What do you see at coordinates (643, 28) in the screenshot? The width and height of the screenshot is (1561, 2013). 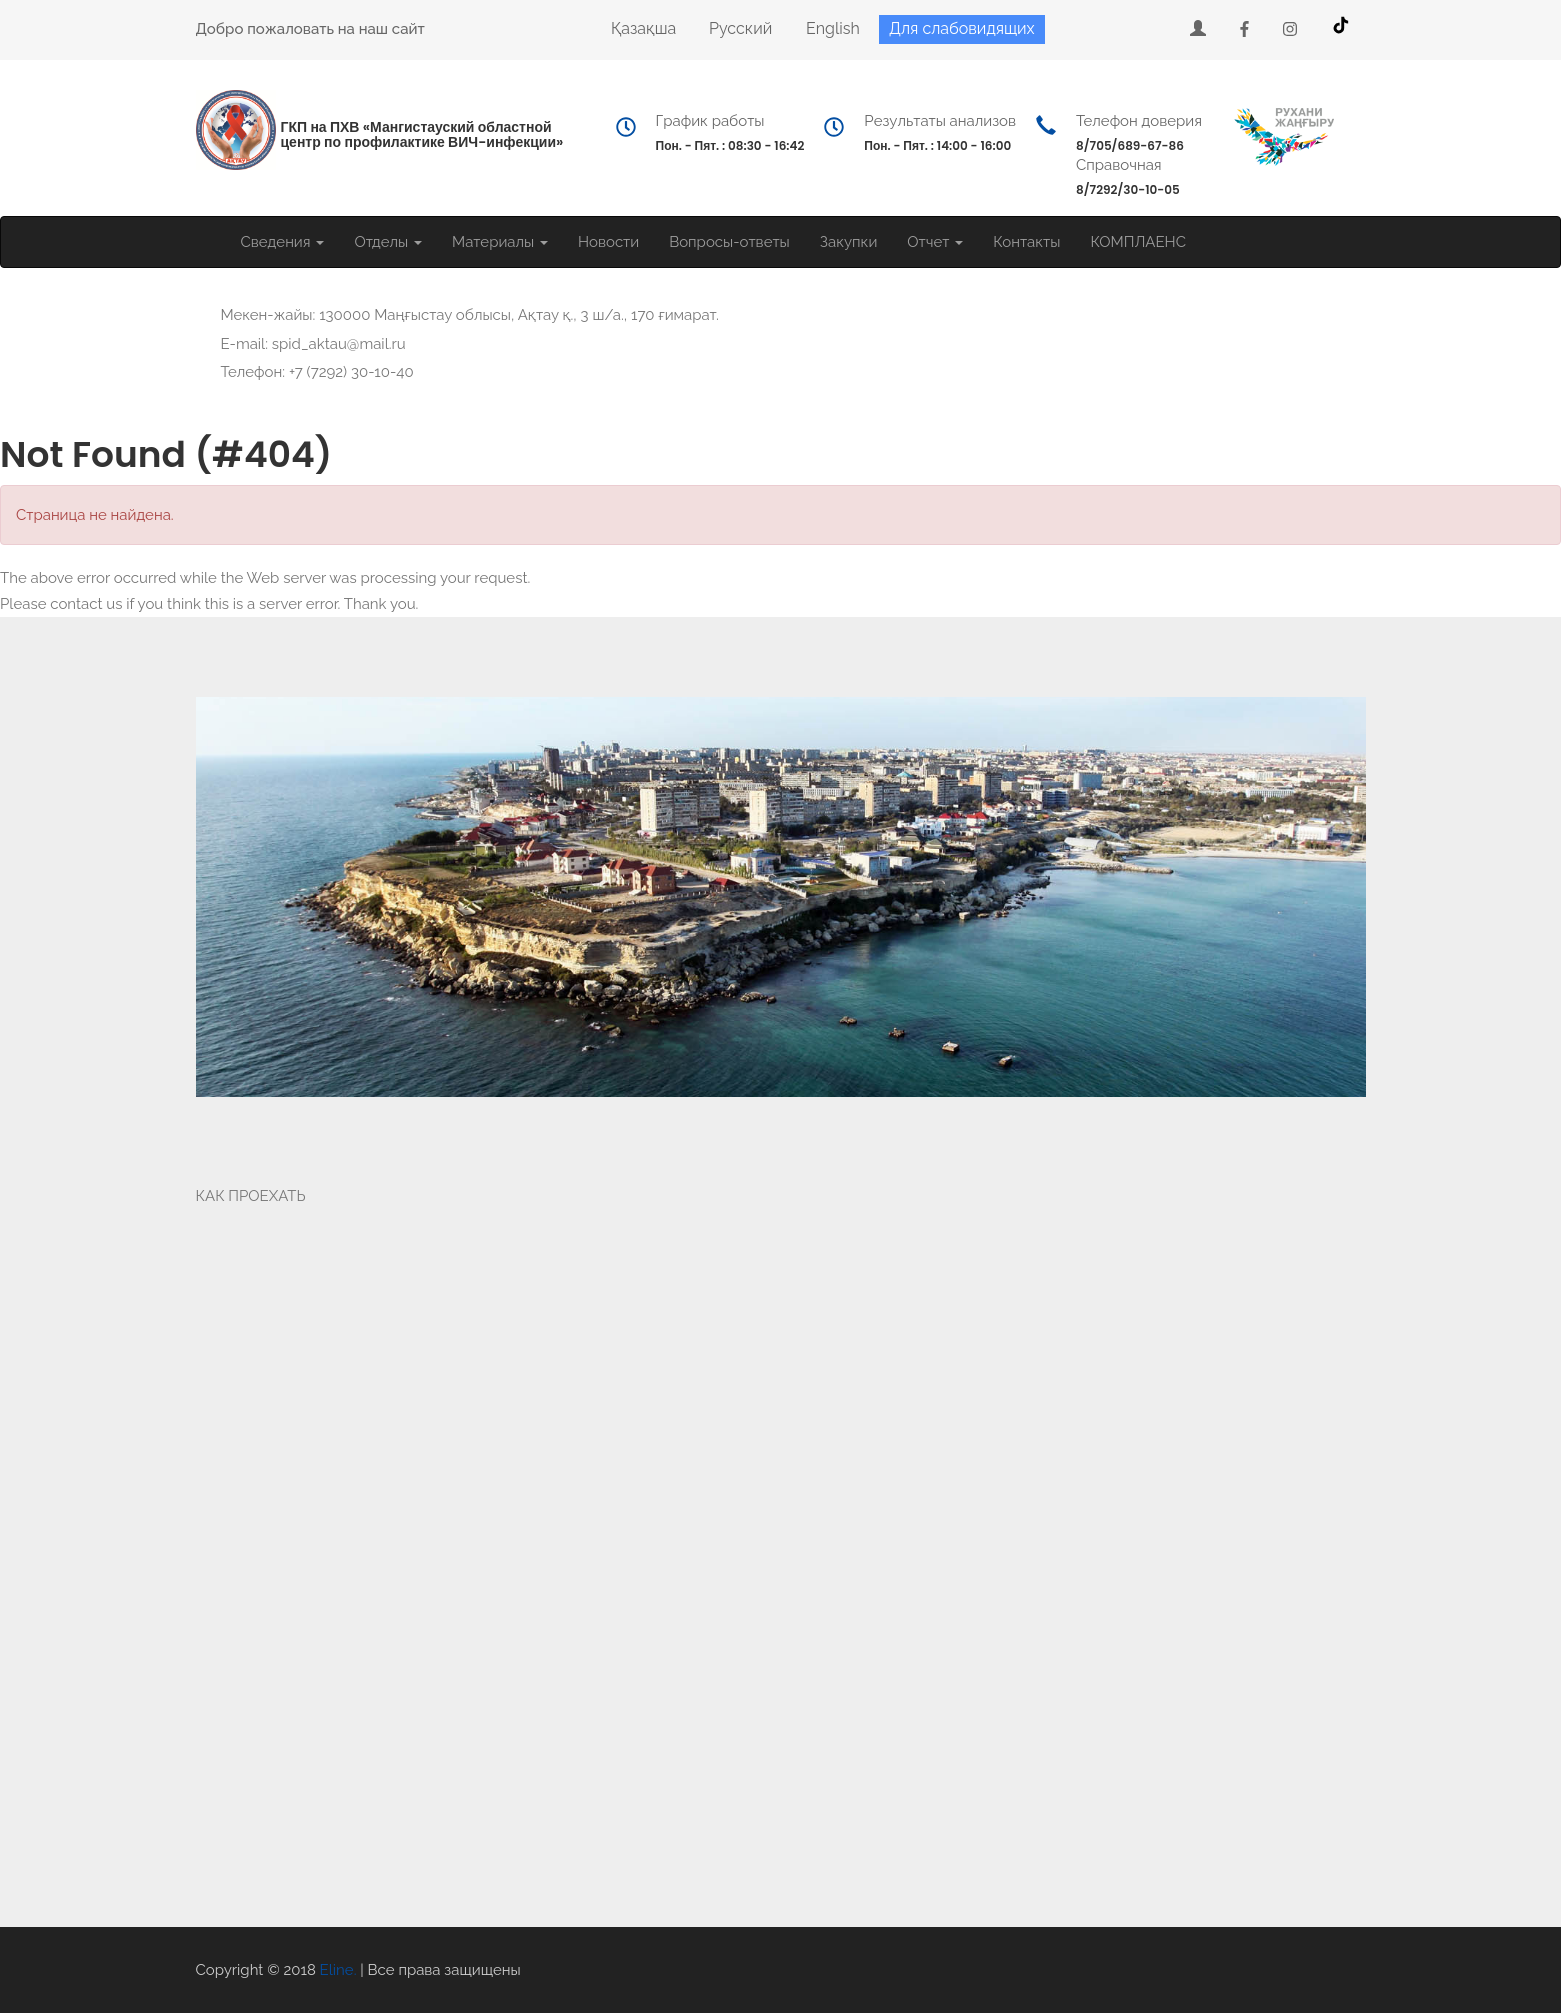 I see `Қазақша` at bounding box center [643, 28].